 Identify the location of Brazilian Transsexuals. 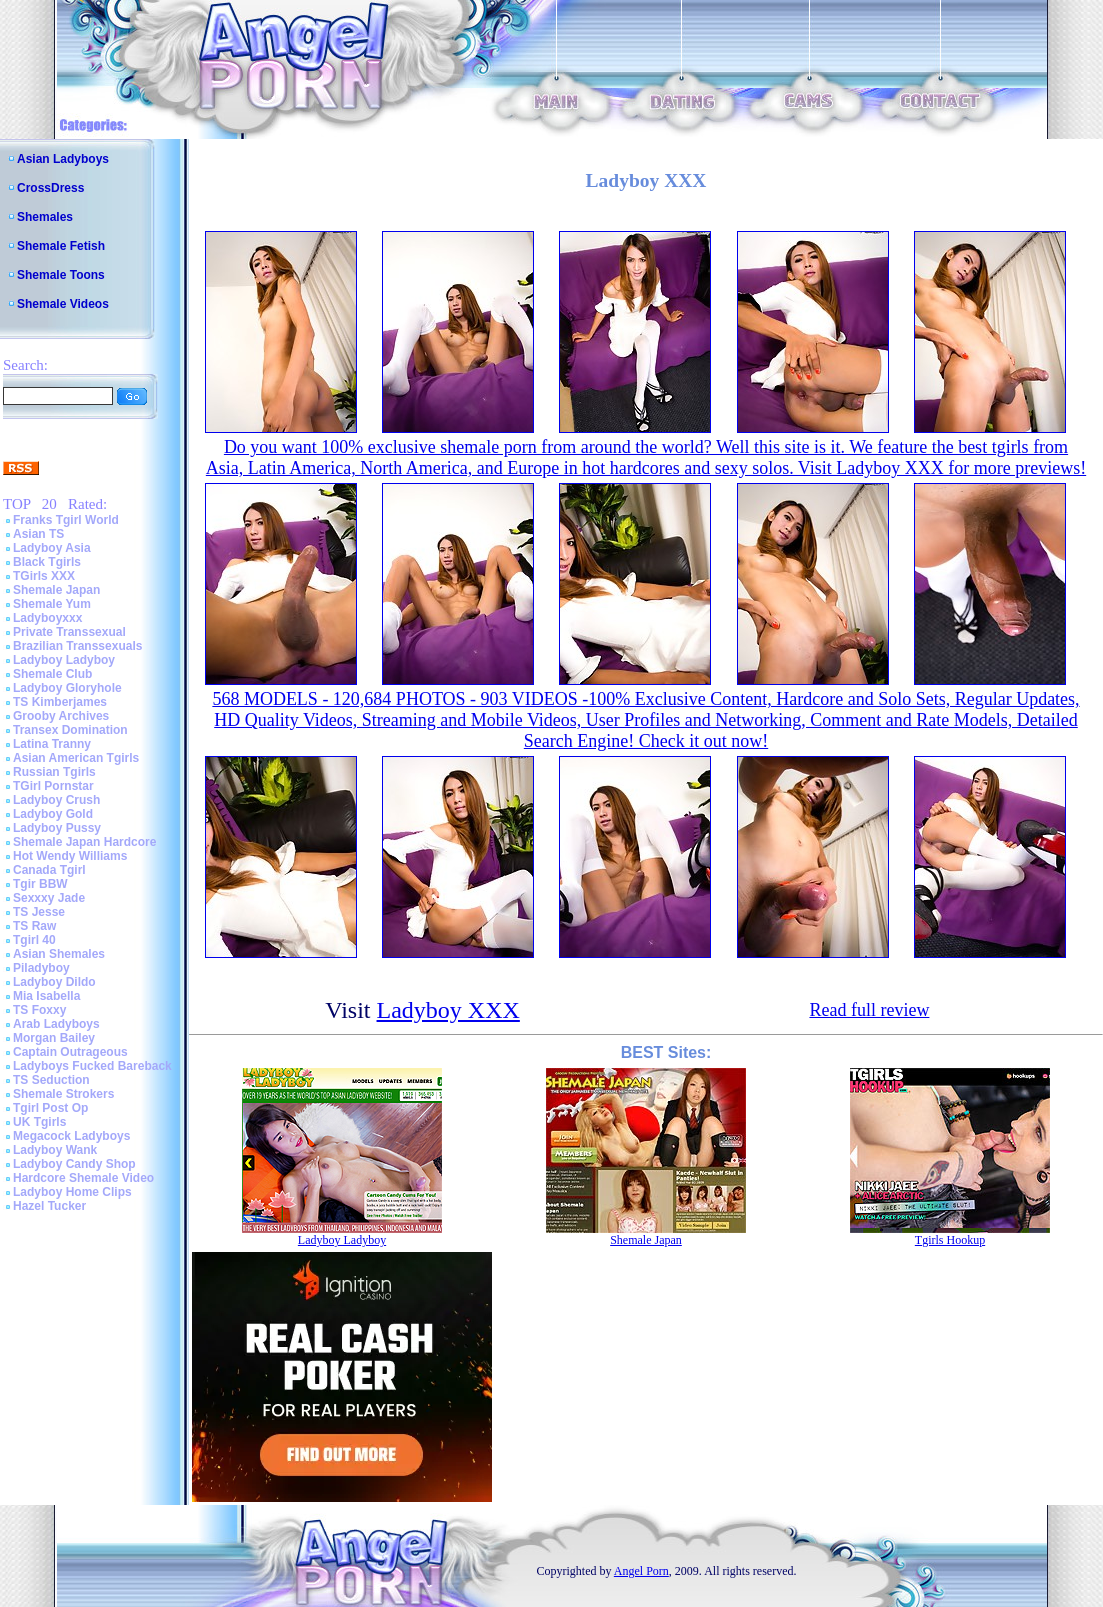
(77, 646).